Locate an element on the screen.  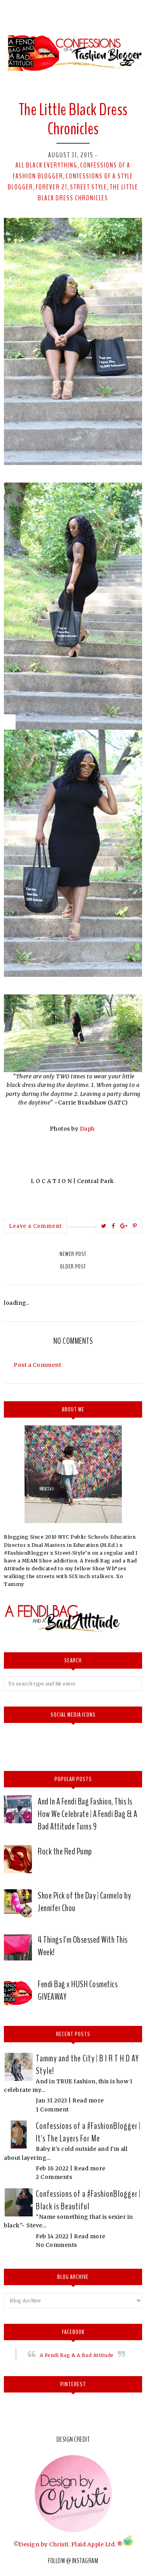
Forever 21 is located at coordinates (51, 187).